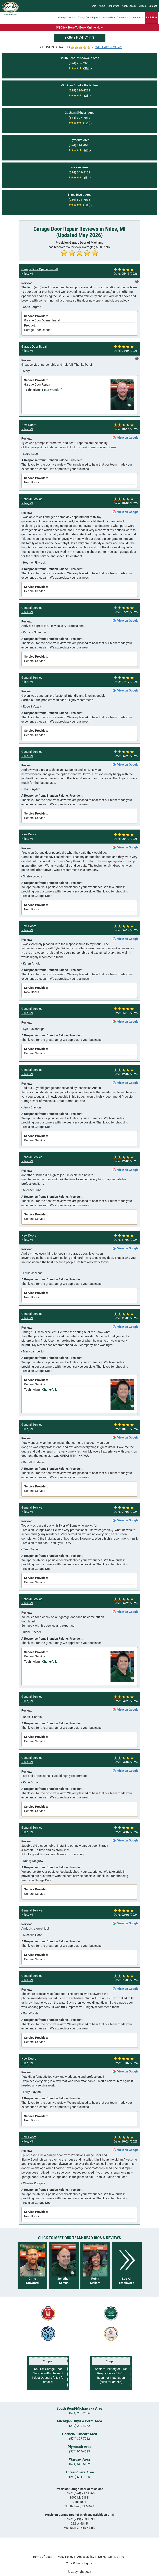  Describe the element at coordinates (79, 2451) in the screenshot. I see `(574) 914-4513` at that location.